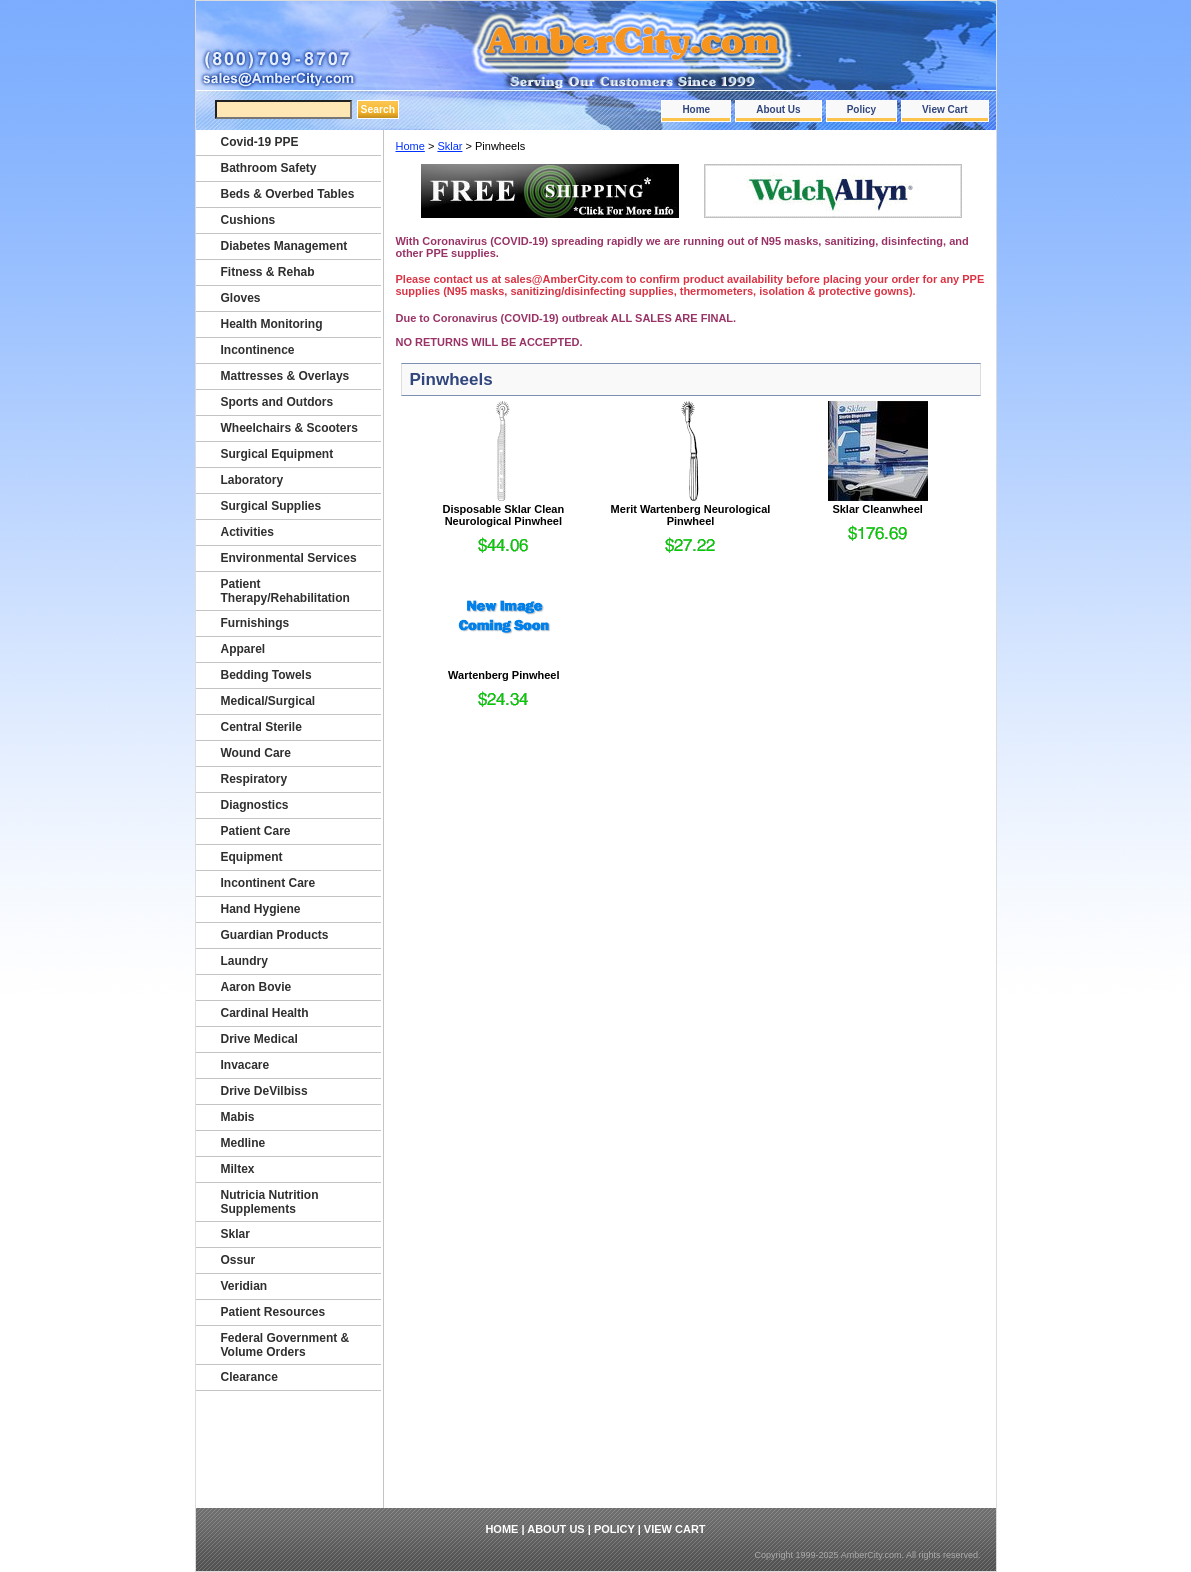  I want to click on Mattresses & Overlays, so click(285, 376).